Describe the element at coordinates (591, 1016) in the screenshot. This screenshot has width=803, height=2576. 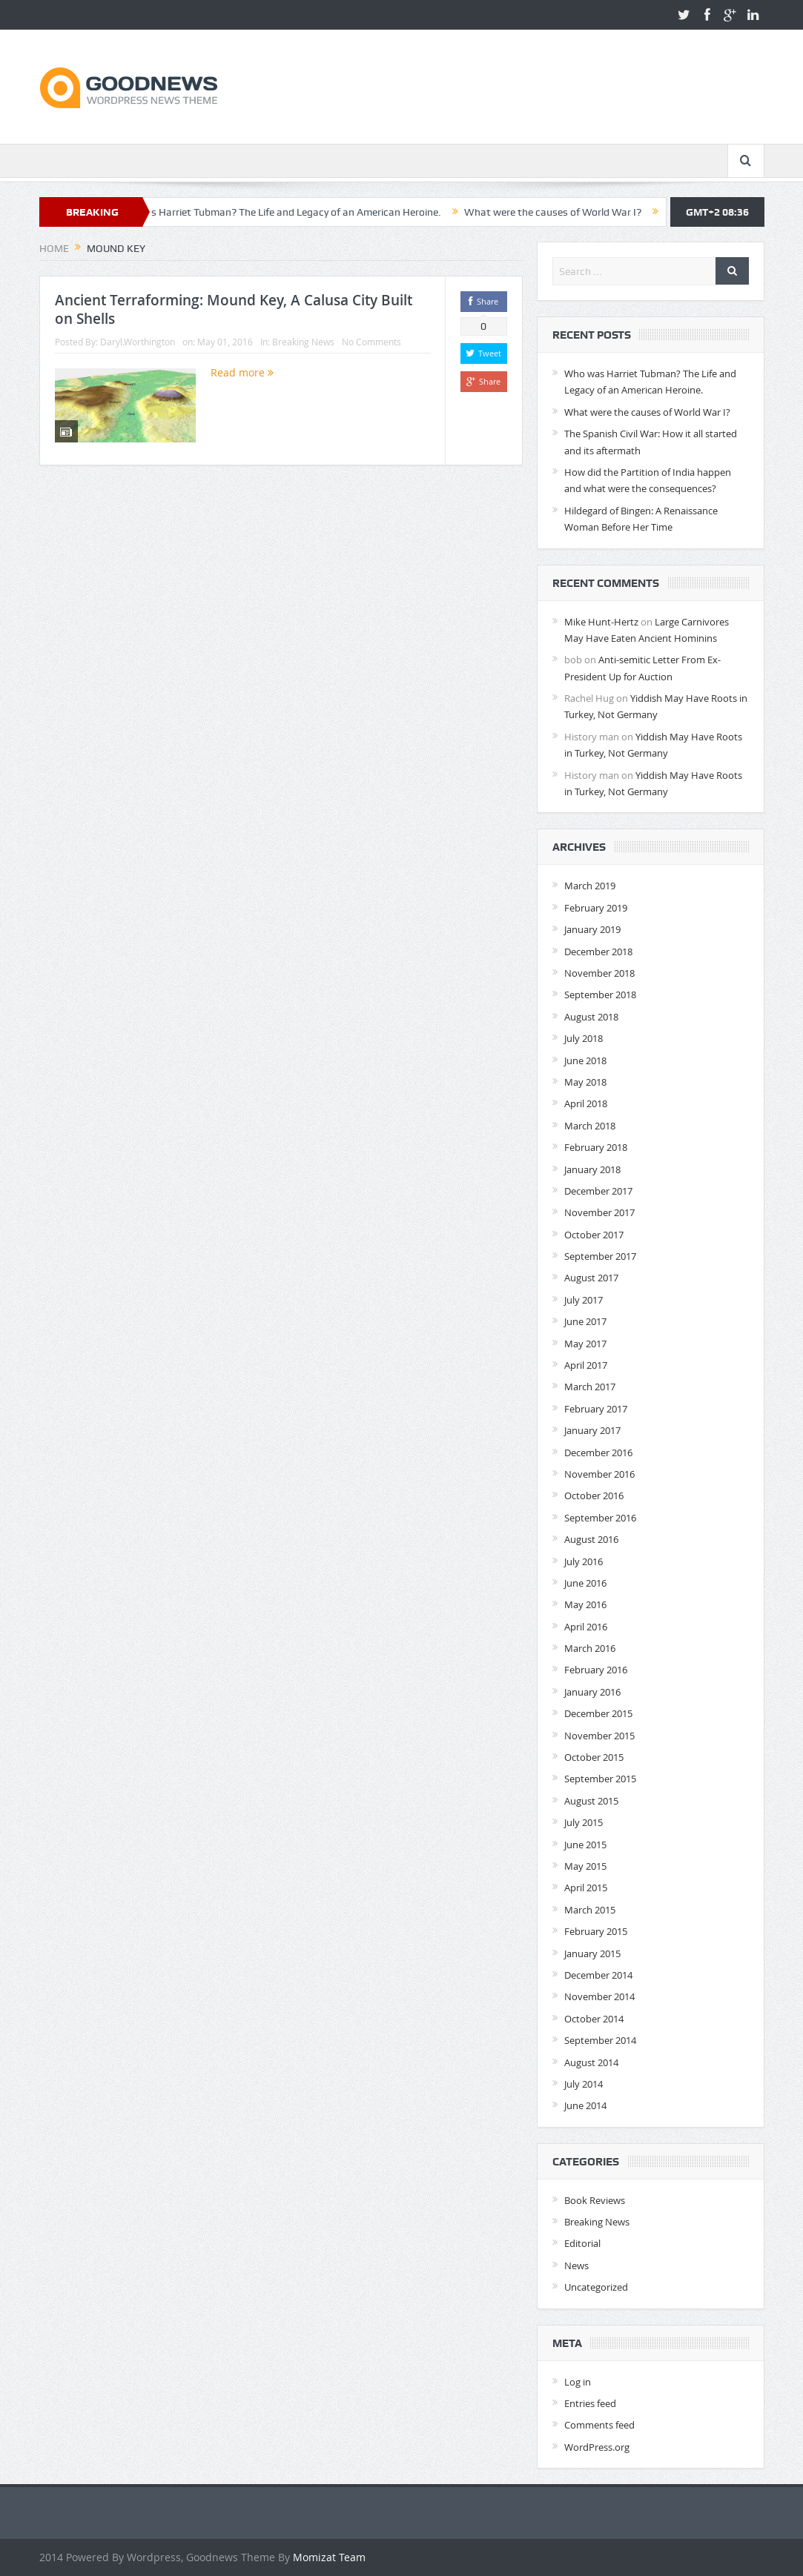
I see `August 2018` at that location.